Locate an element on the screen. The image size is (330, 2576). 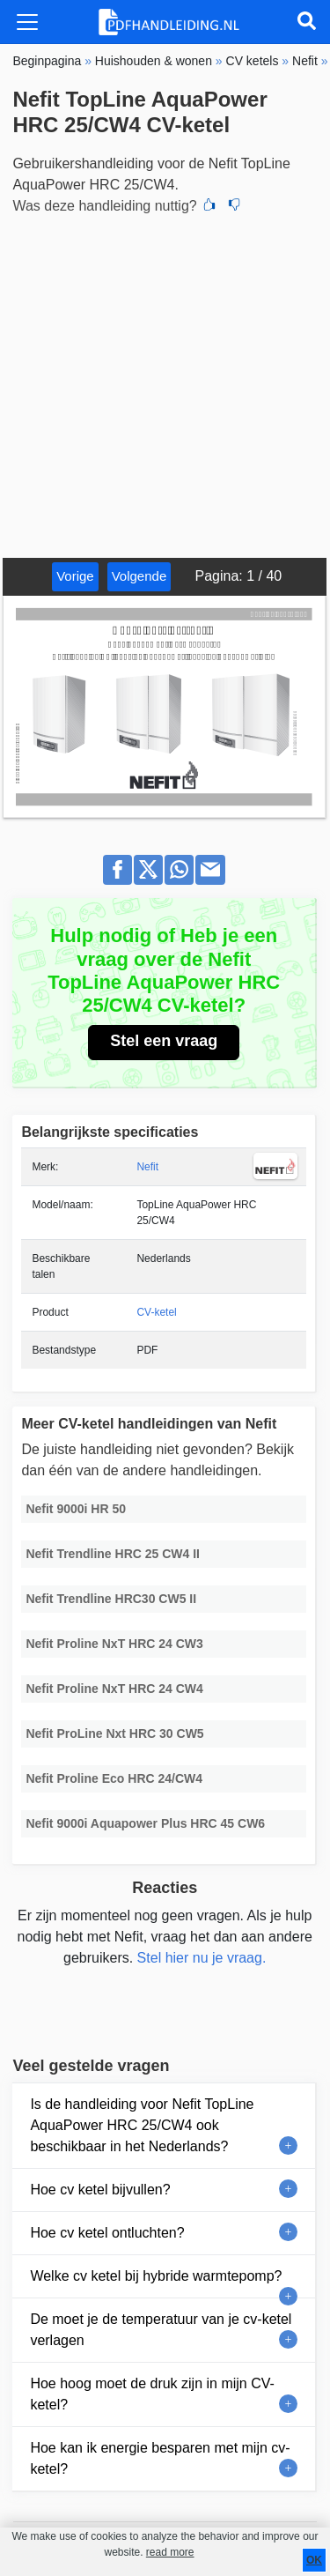
Hoe hoog moet de druk zijn in mijn CV-ketel? is located at coordinates (152, 2394).